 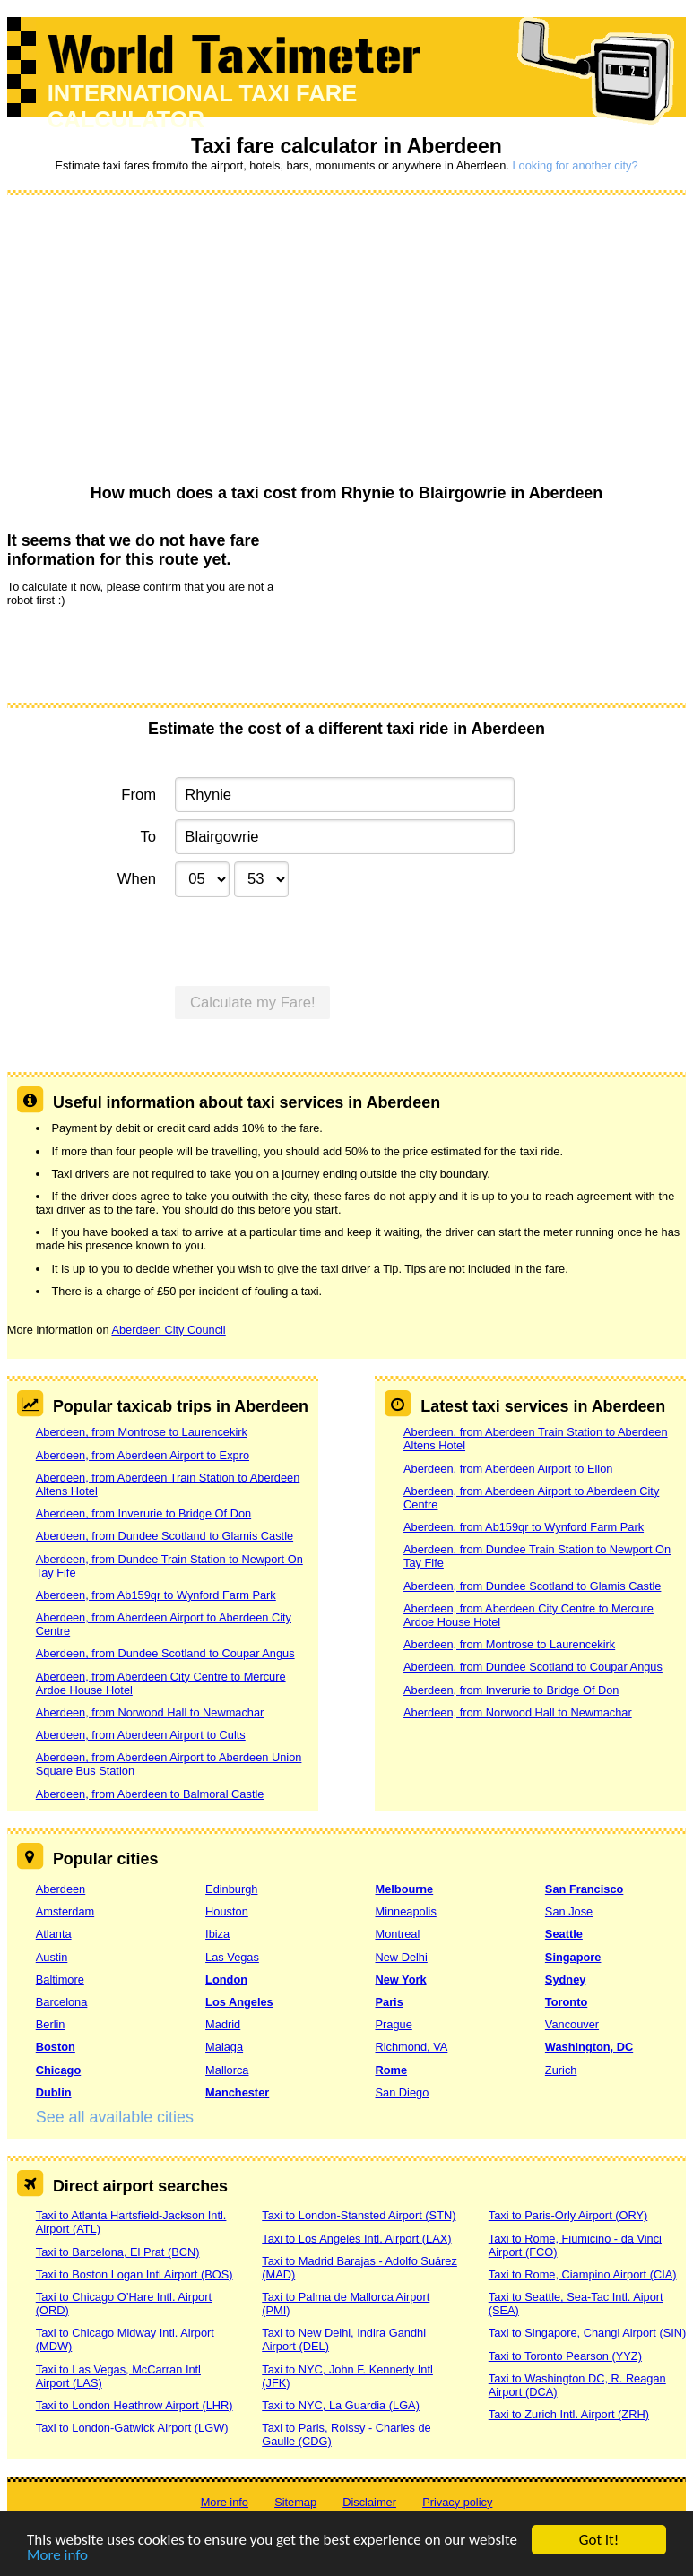 I want to click on San Jose, so click(x=569, y=1911).